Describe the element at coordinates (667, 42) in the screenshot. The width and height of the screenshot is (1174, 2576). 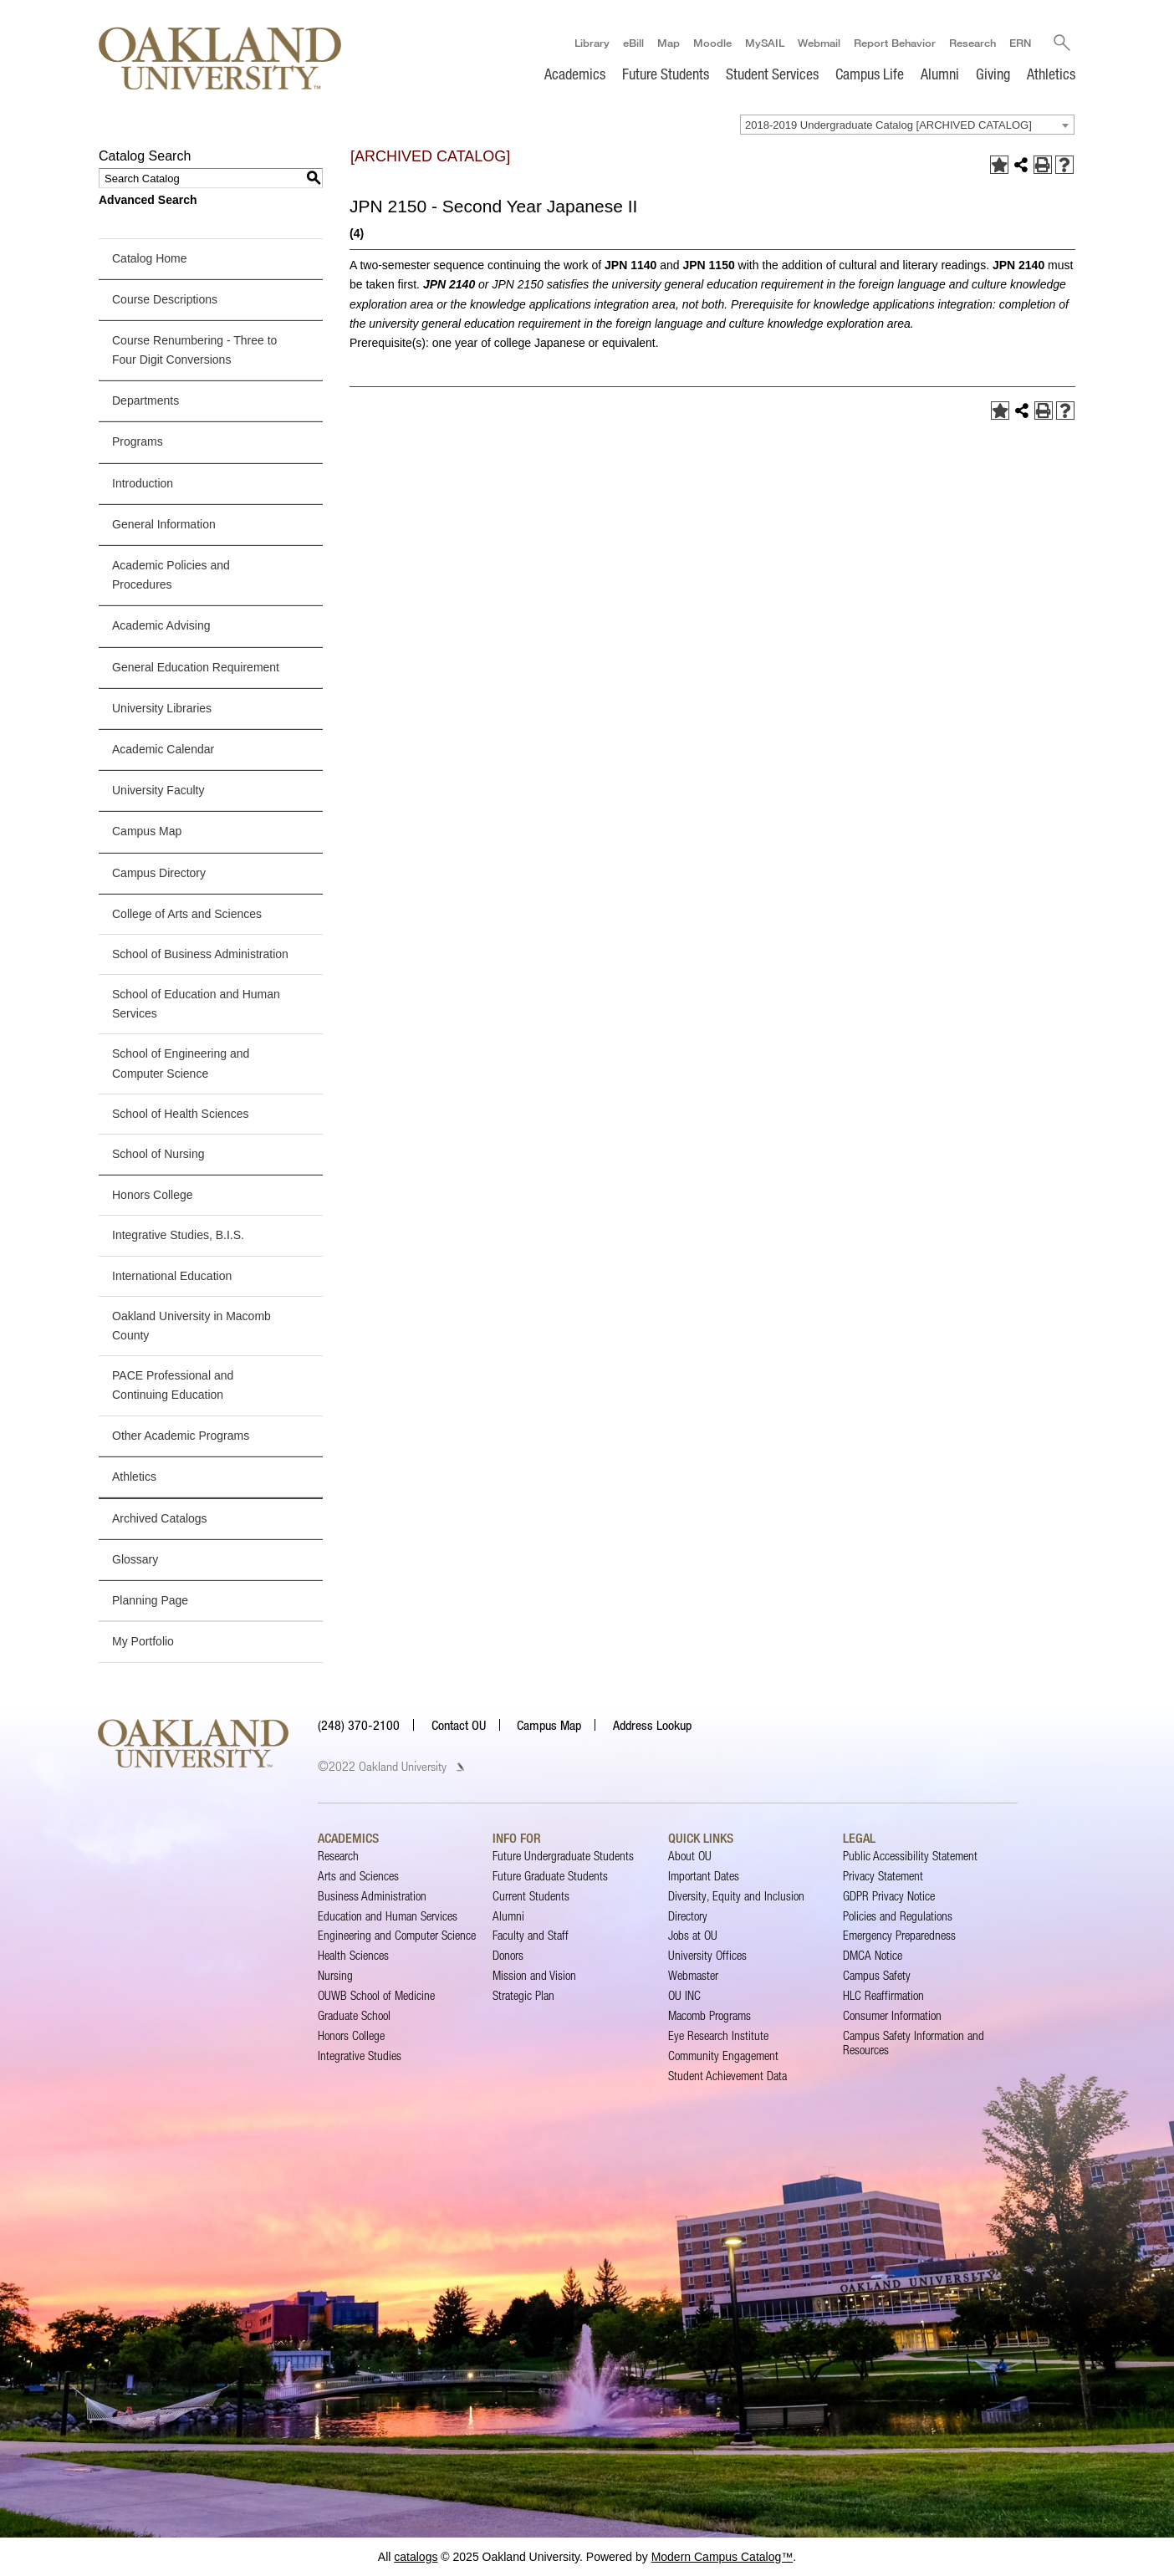
I see `Map` at that location.